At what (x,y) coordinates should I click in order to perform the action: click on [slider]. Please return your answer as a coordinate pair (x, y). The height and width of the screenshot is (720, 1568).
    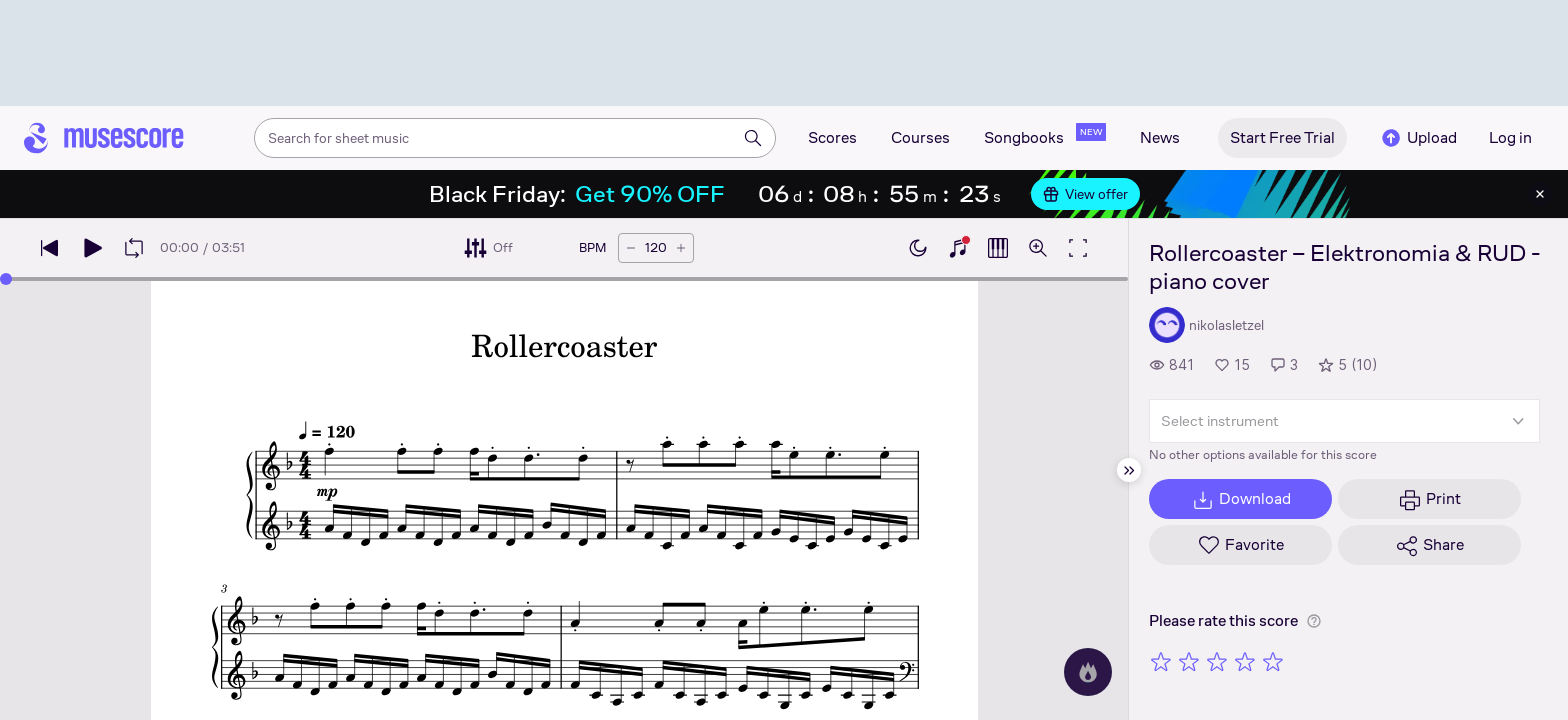
    Looking at the image, I should click on (6, 279).